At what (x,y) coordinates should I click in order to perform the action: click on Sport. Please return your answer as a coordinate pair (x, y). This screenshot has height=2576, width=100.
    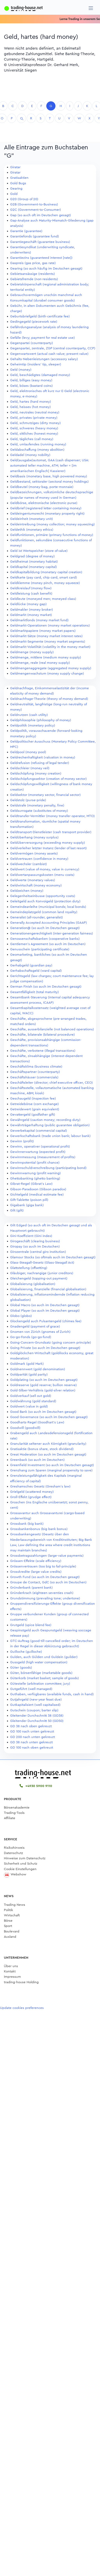
    Looking at the image, I should click on (8, 1926).